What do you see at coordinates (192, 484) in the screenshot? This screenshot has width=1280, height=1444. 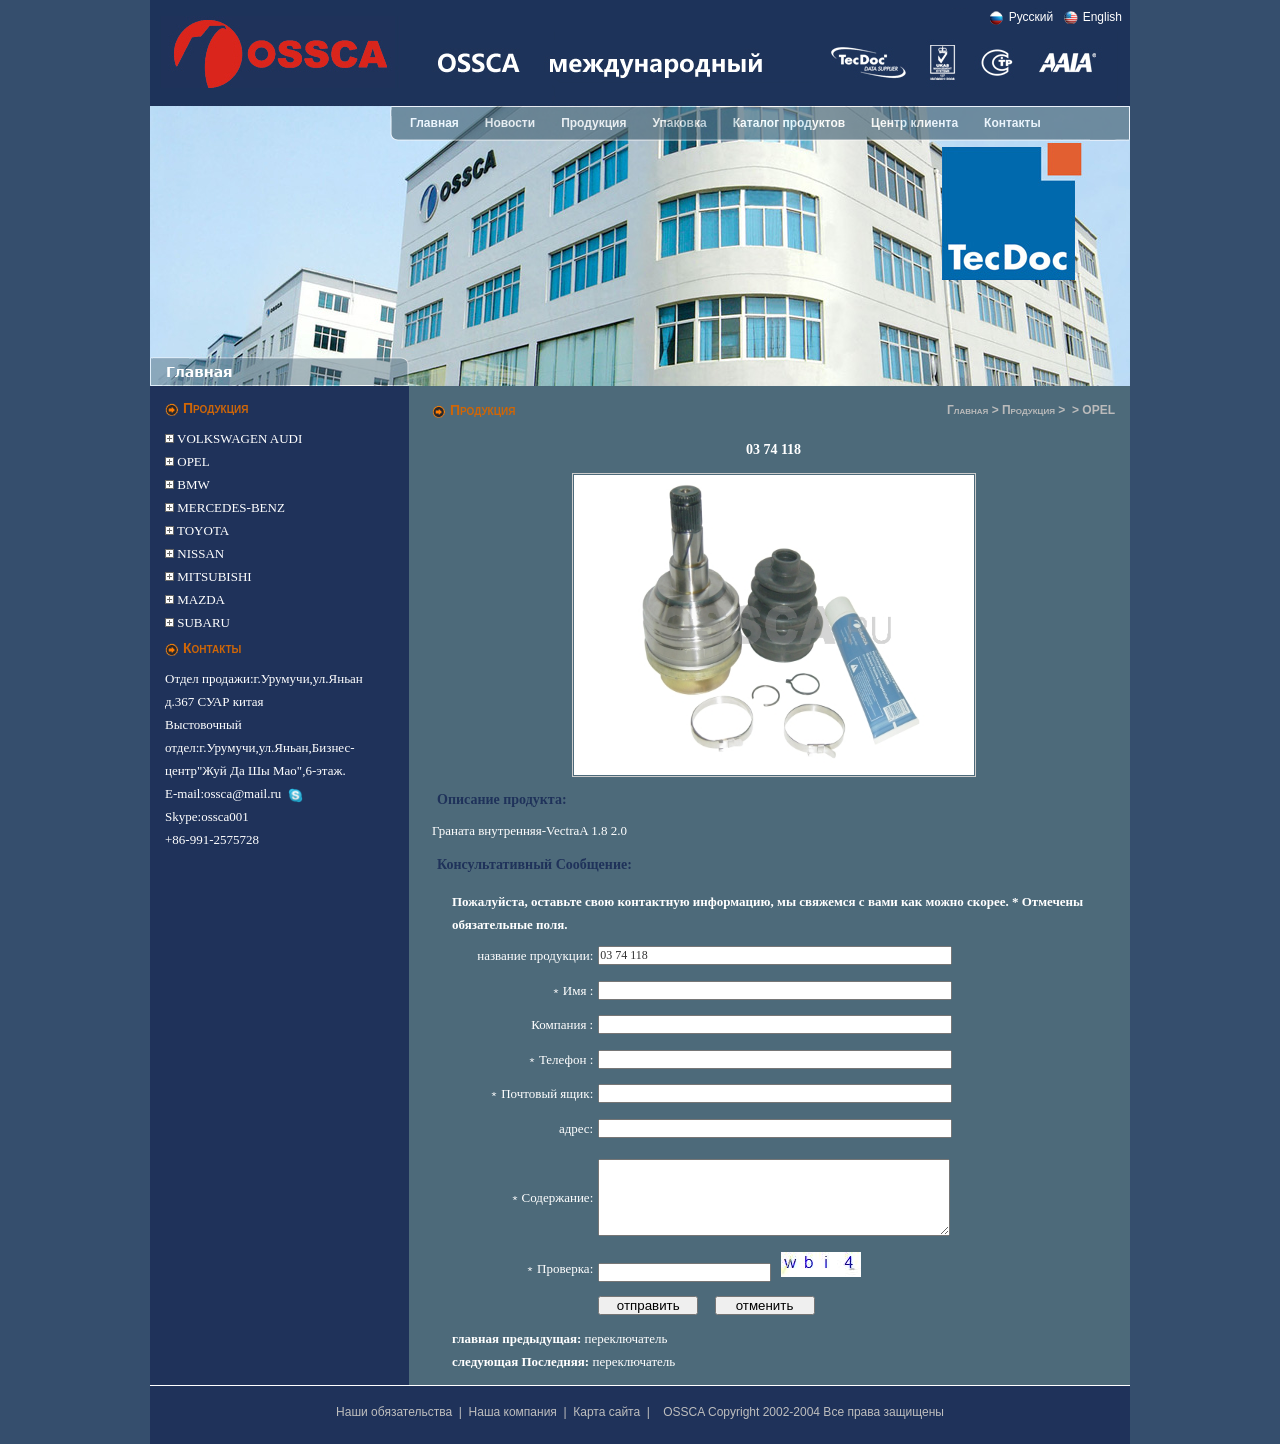 I see `BMW` at bounding box center [192, 484].